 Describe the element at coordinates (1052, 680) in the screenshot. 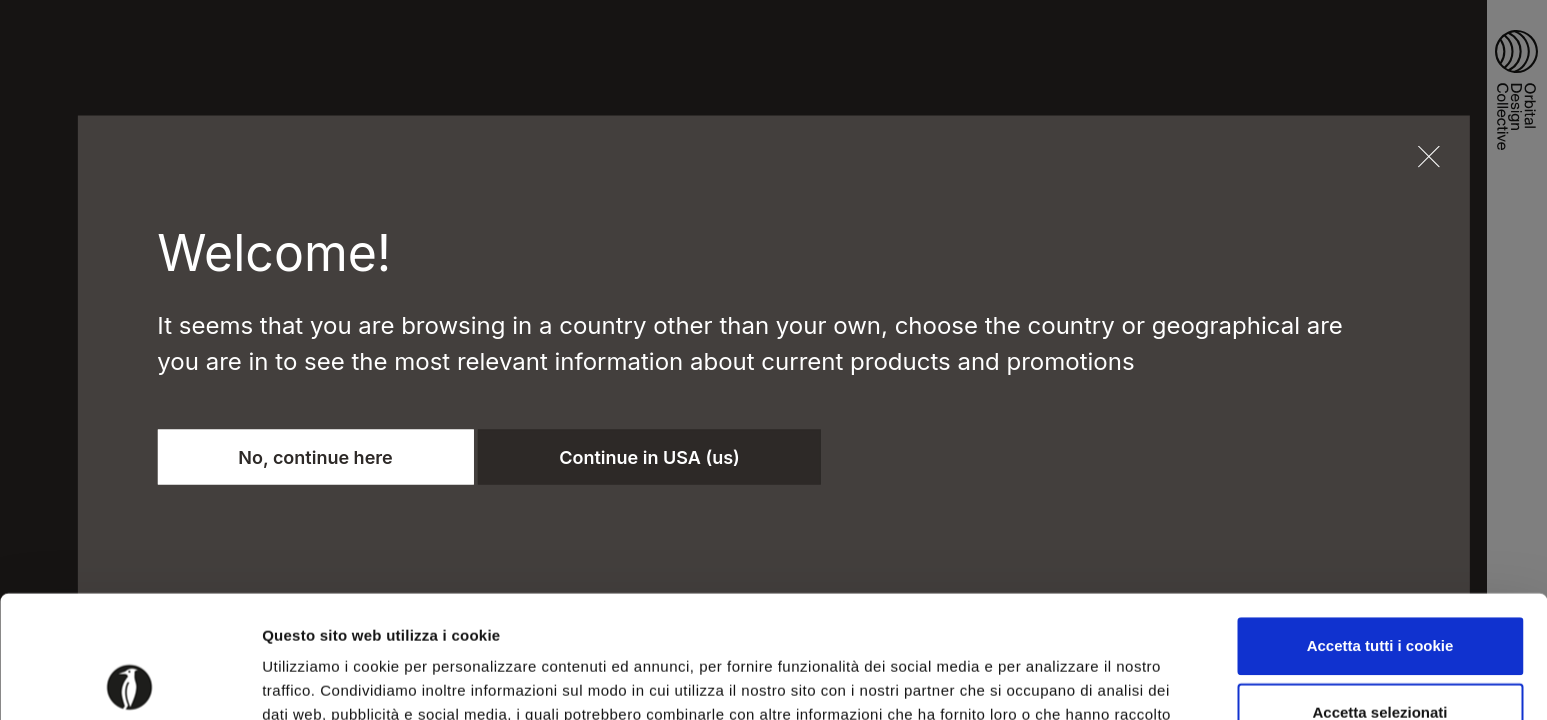

I see `Mostra dettagli` at that location.